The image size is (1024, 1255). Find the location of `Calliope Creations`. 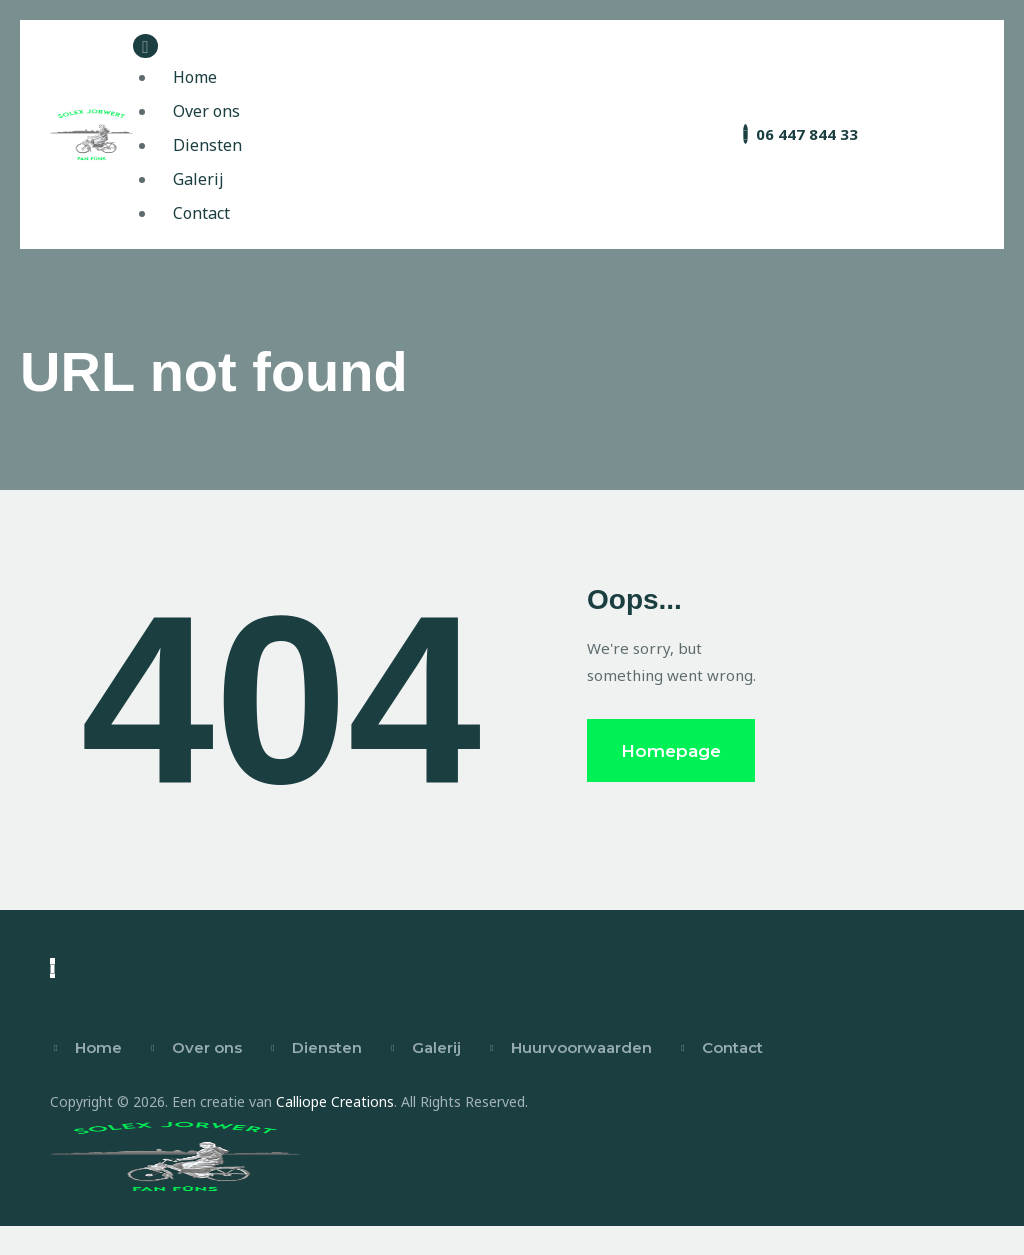

Calliope Creations is located at coordinates (335, 1104).